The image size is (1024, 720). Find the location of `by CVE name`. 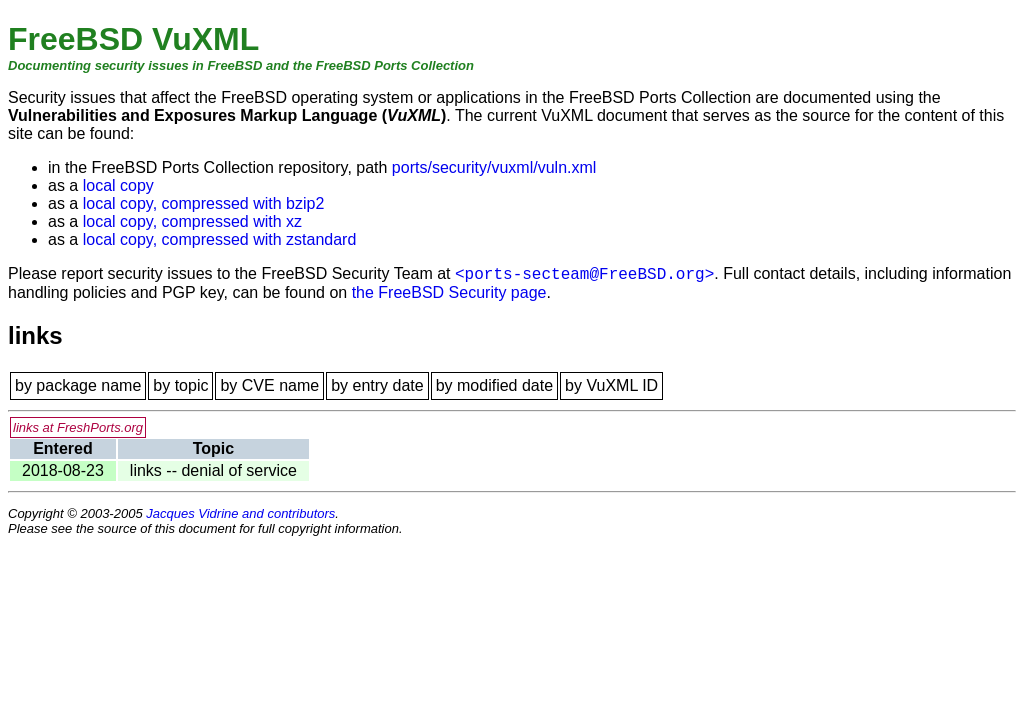

by CVE name is located at coordinates (269, 385).